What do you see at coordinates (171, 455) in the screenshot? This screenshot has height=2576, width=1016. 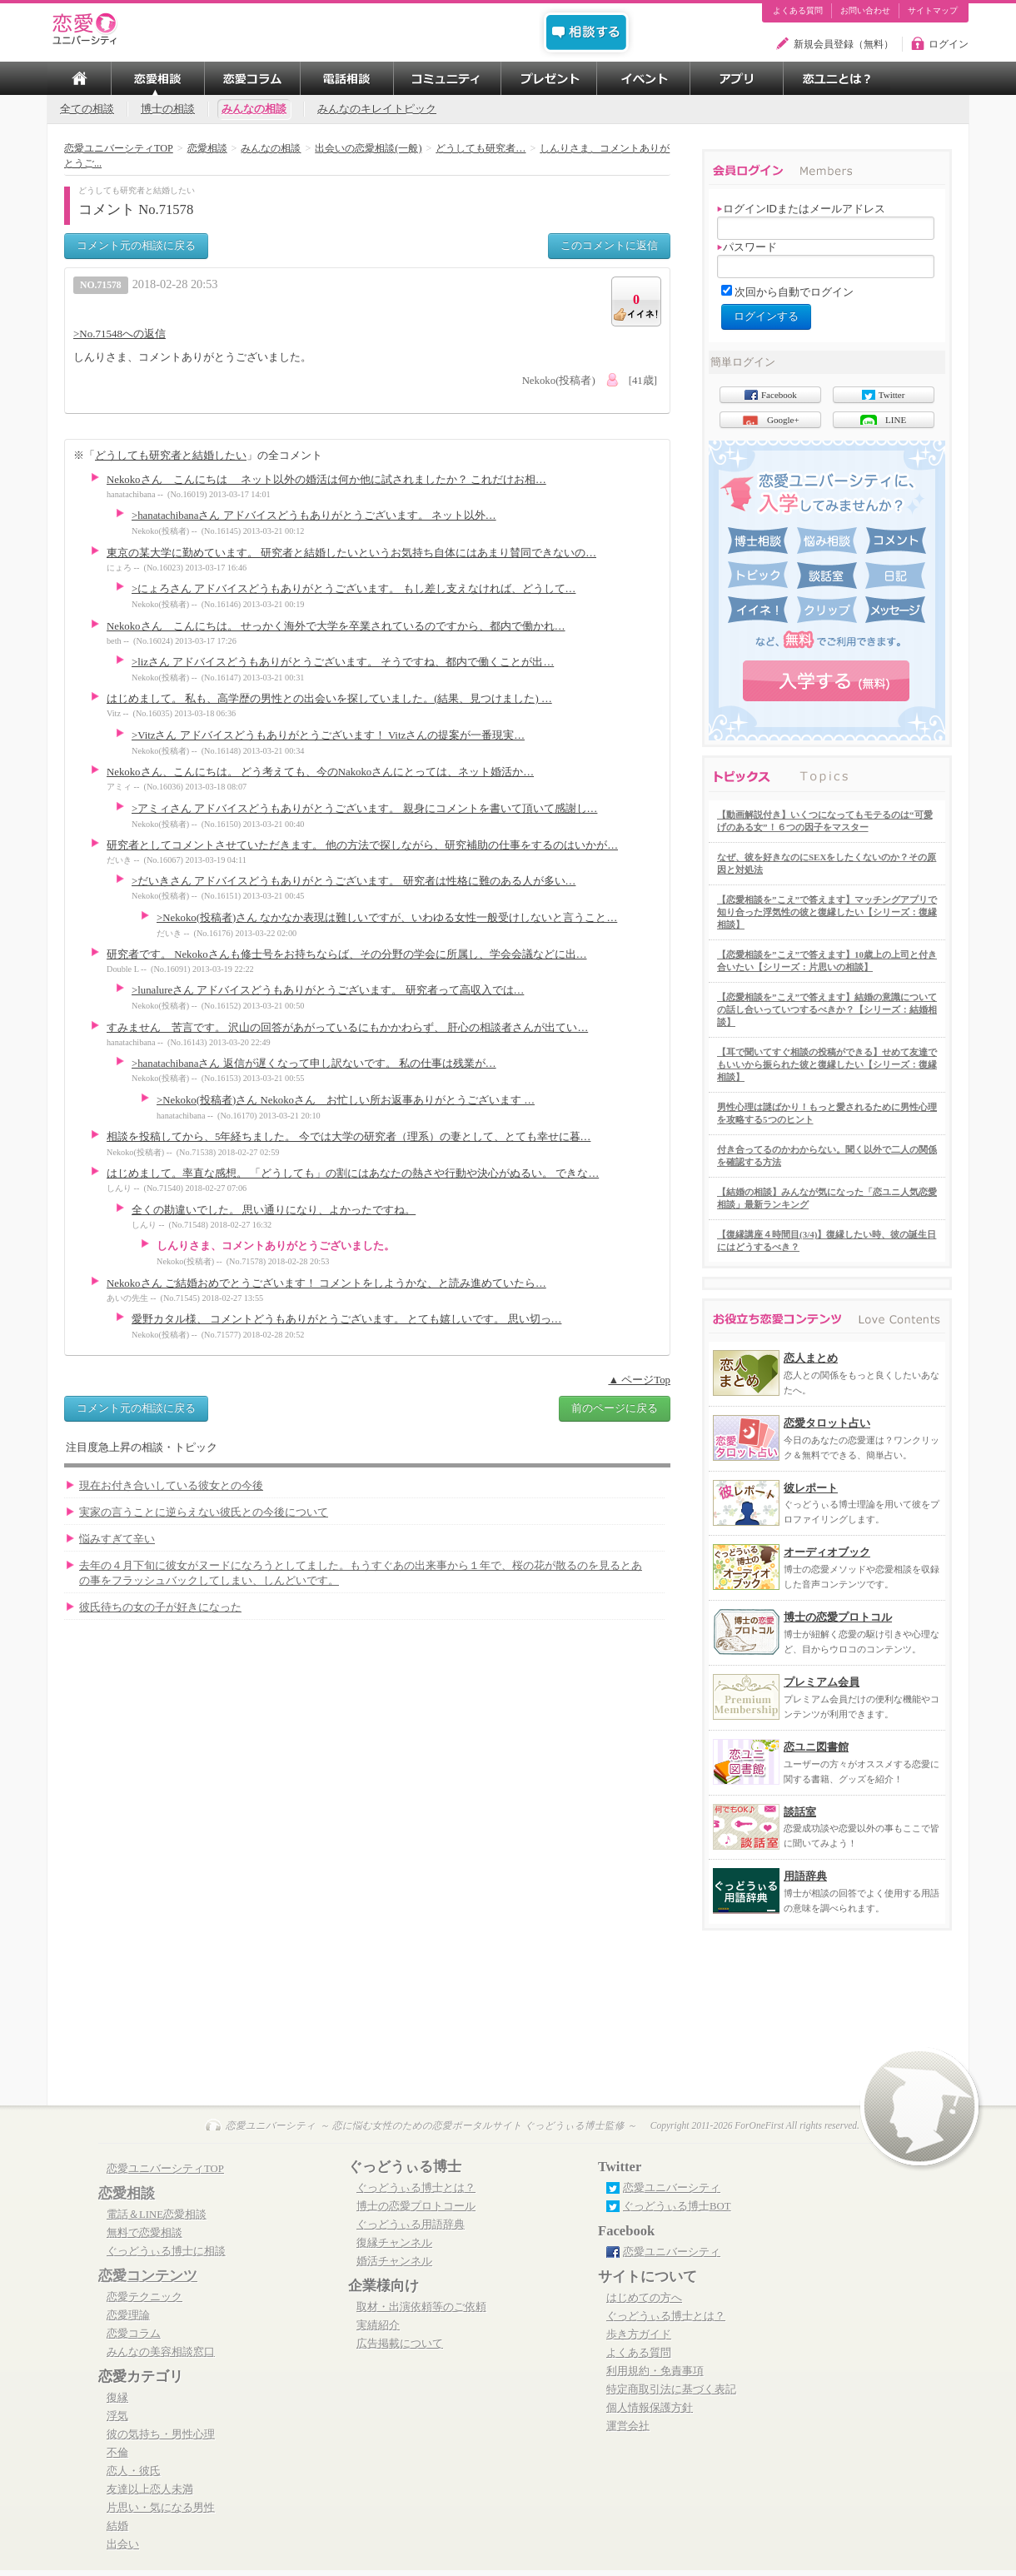 I see `どうしても研究者と結婚したい` at bounding box center [171, 455].